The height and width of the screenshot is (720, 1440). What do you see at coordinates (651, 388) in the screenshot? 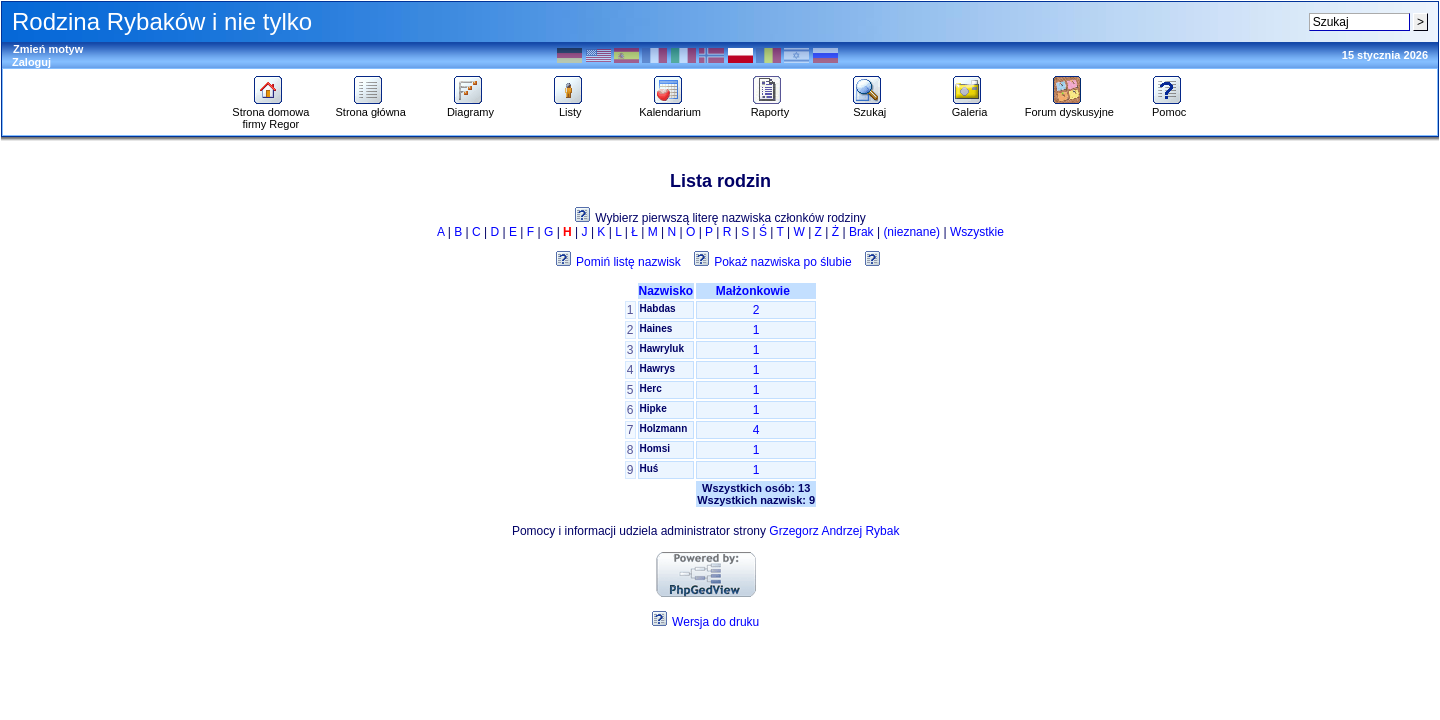
I see `Herc` at bounding box center [651, 388].